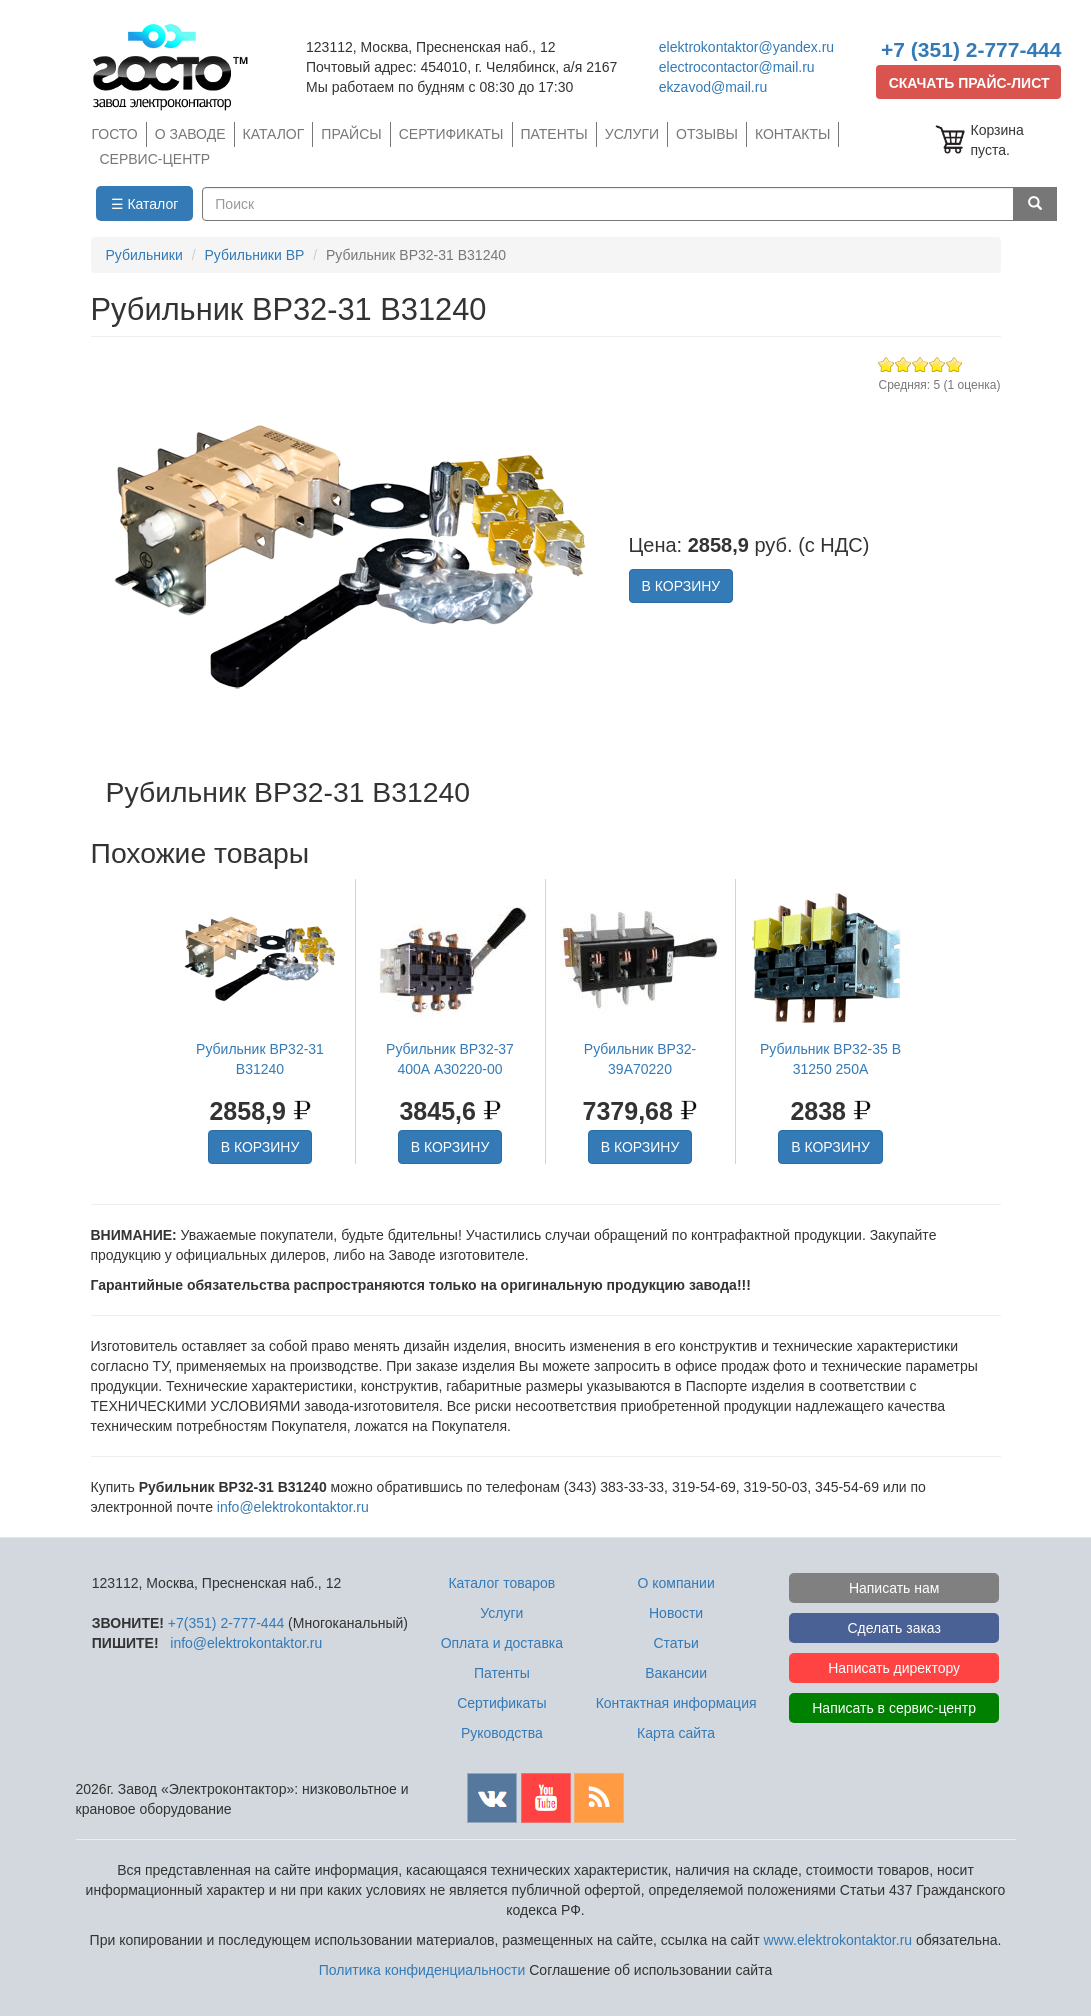 This screenshot has height=2016, width=1091. I want to click on Карта сайта, so click(676, 1733).